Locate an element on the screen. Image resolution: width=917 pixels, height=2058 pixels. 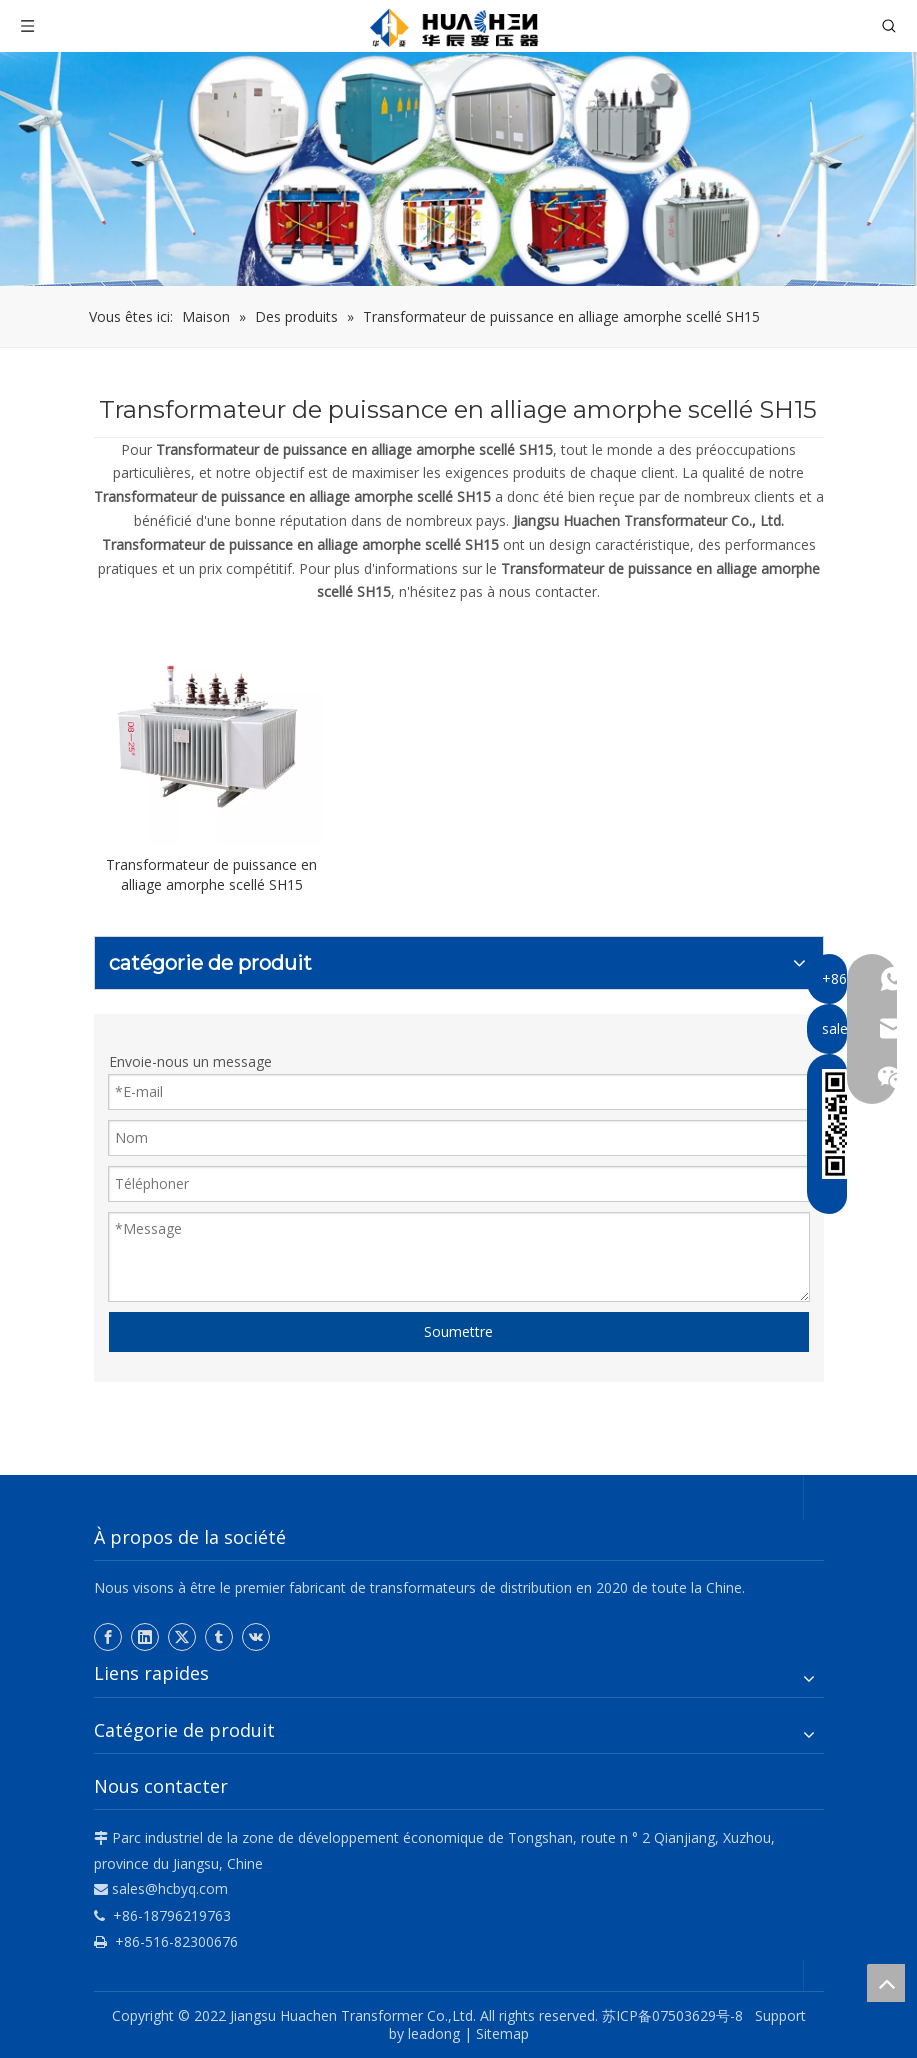
Transformateur de puissance en alliage amorphe scellé SH15 is located at coordinates (211, 874).